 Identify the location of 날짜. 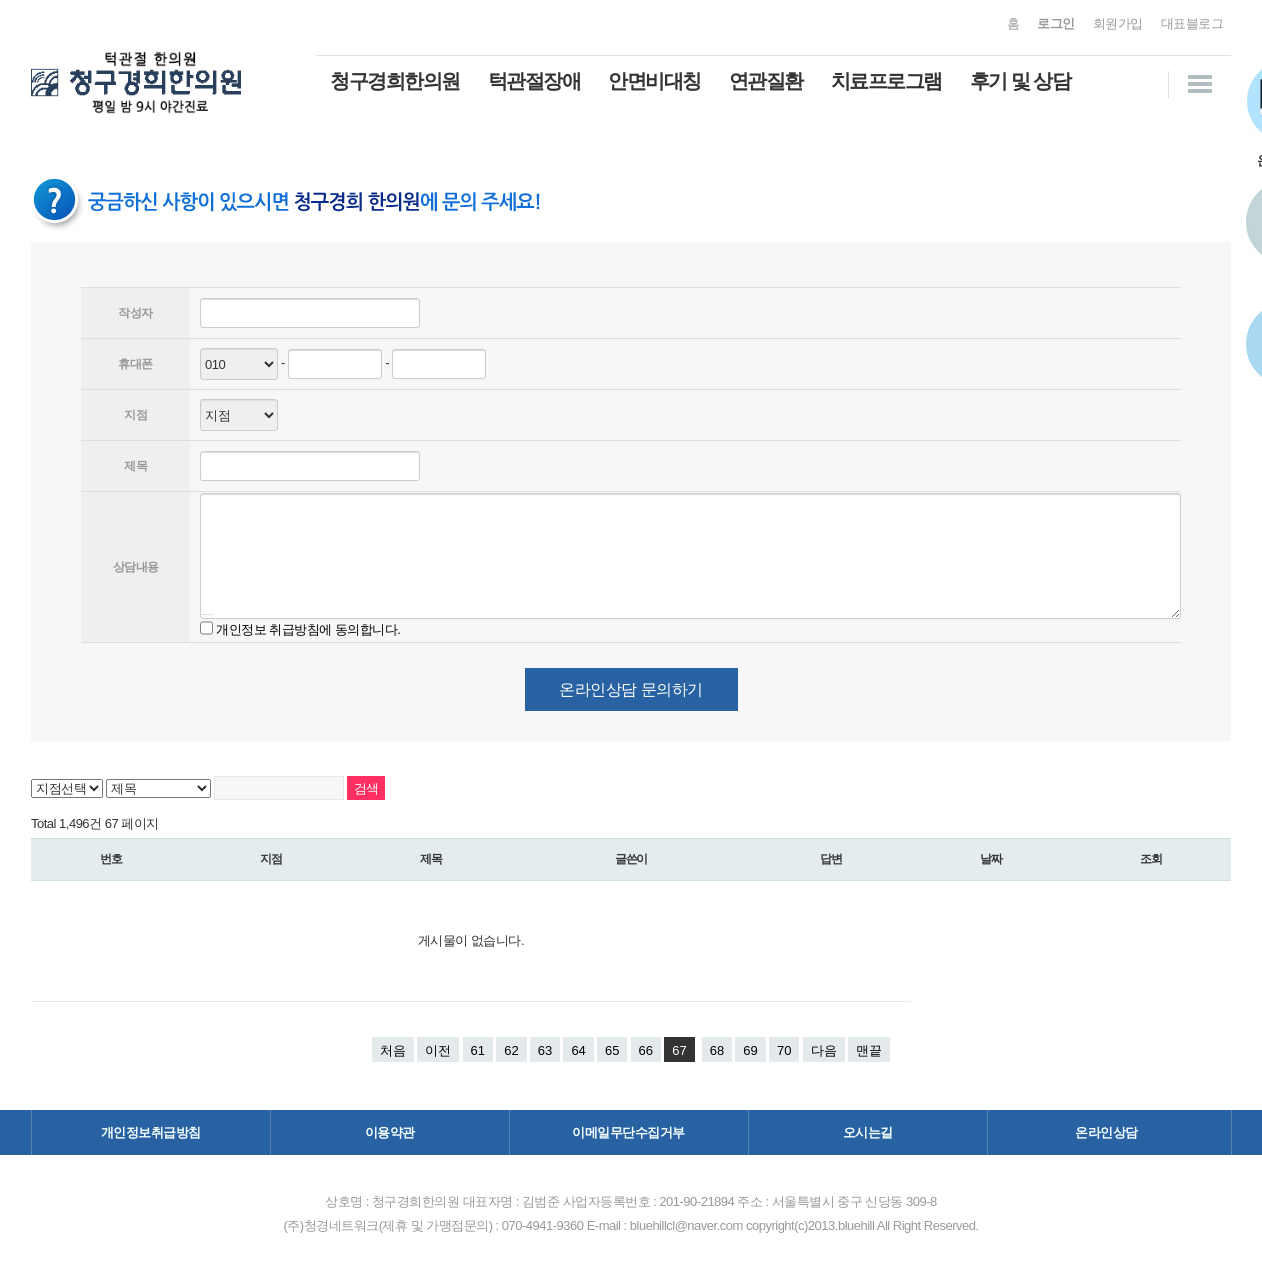
(991, 859).